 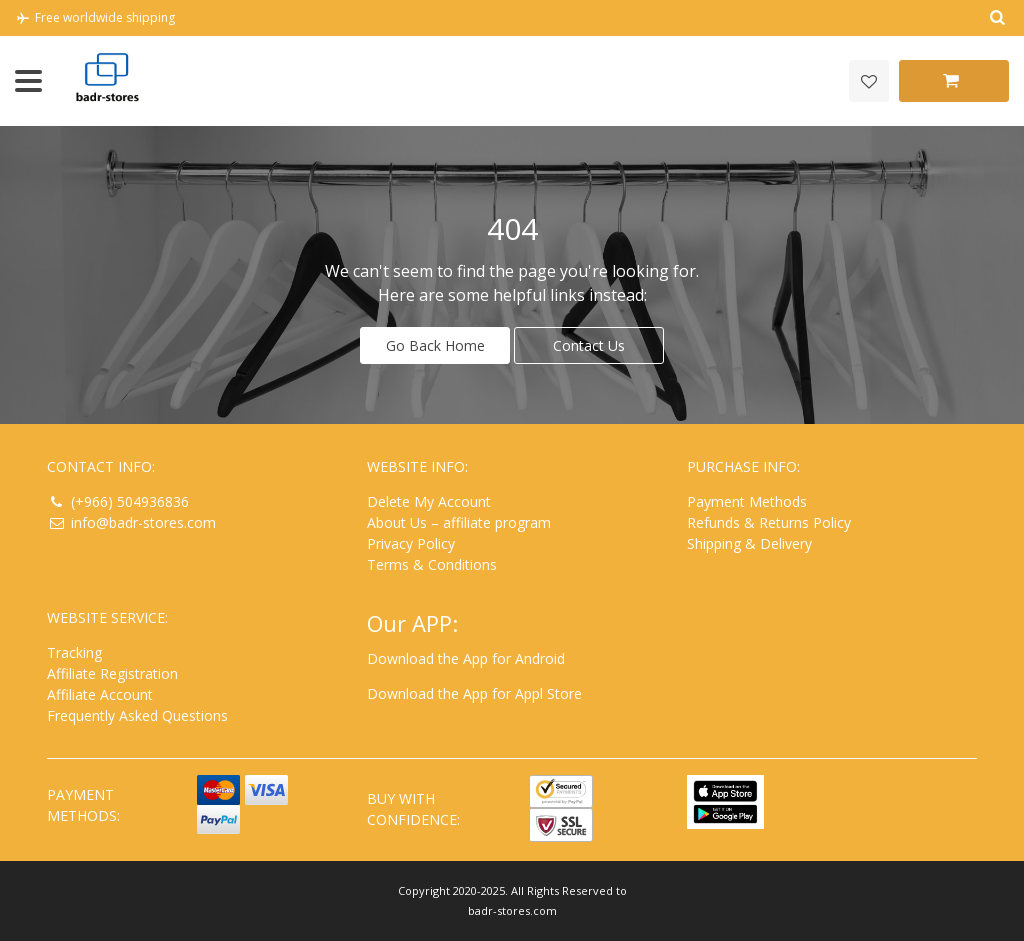 I want to click on Payment Methods, so click(x=747, y=501).